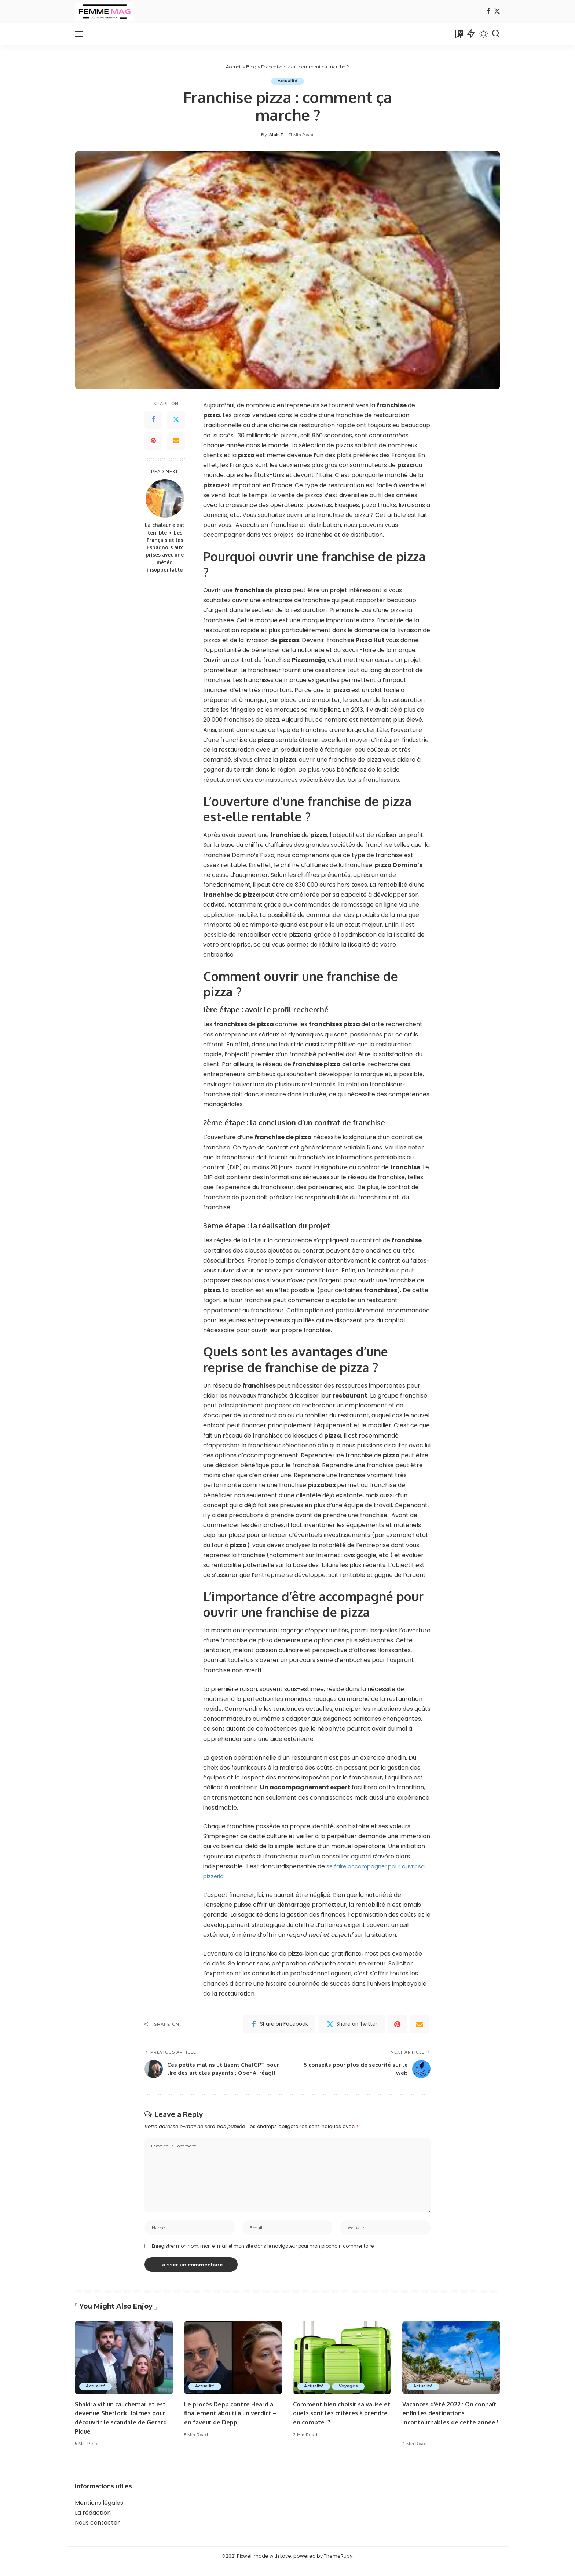  What do you see at coordinates (497, 11) in the screenshot?
I see `[Twitter]` at bounding box center [497, 11].